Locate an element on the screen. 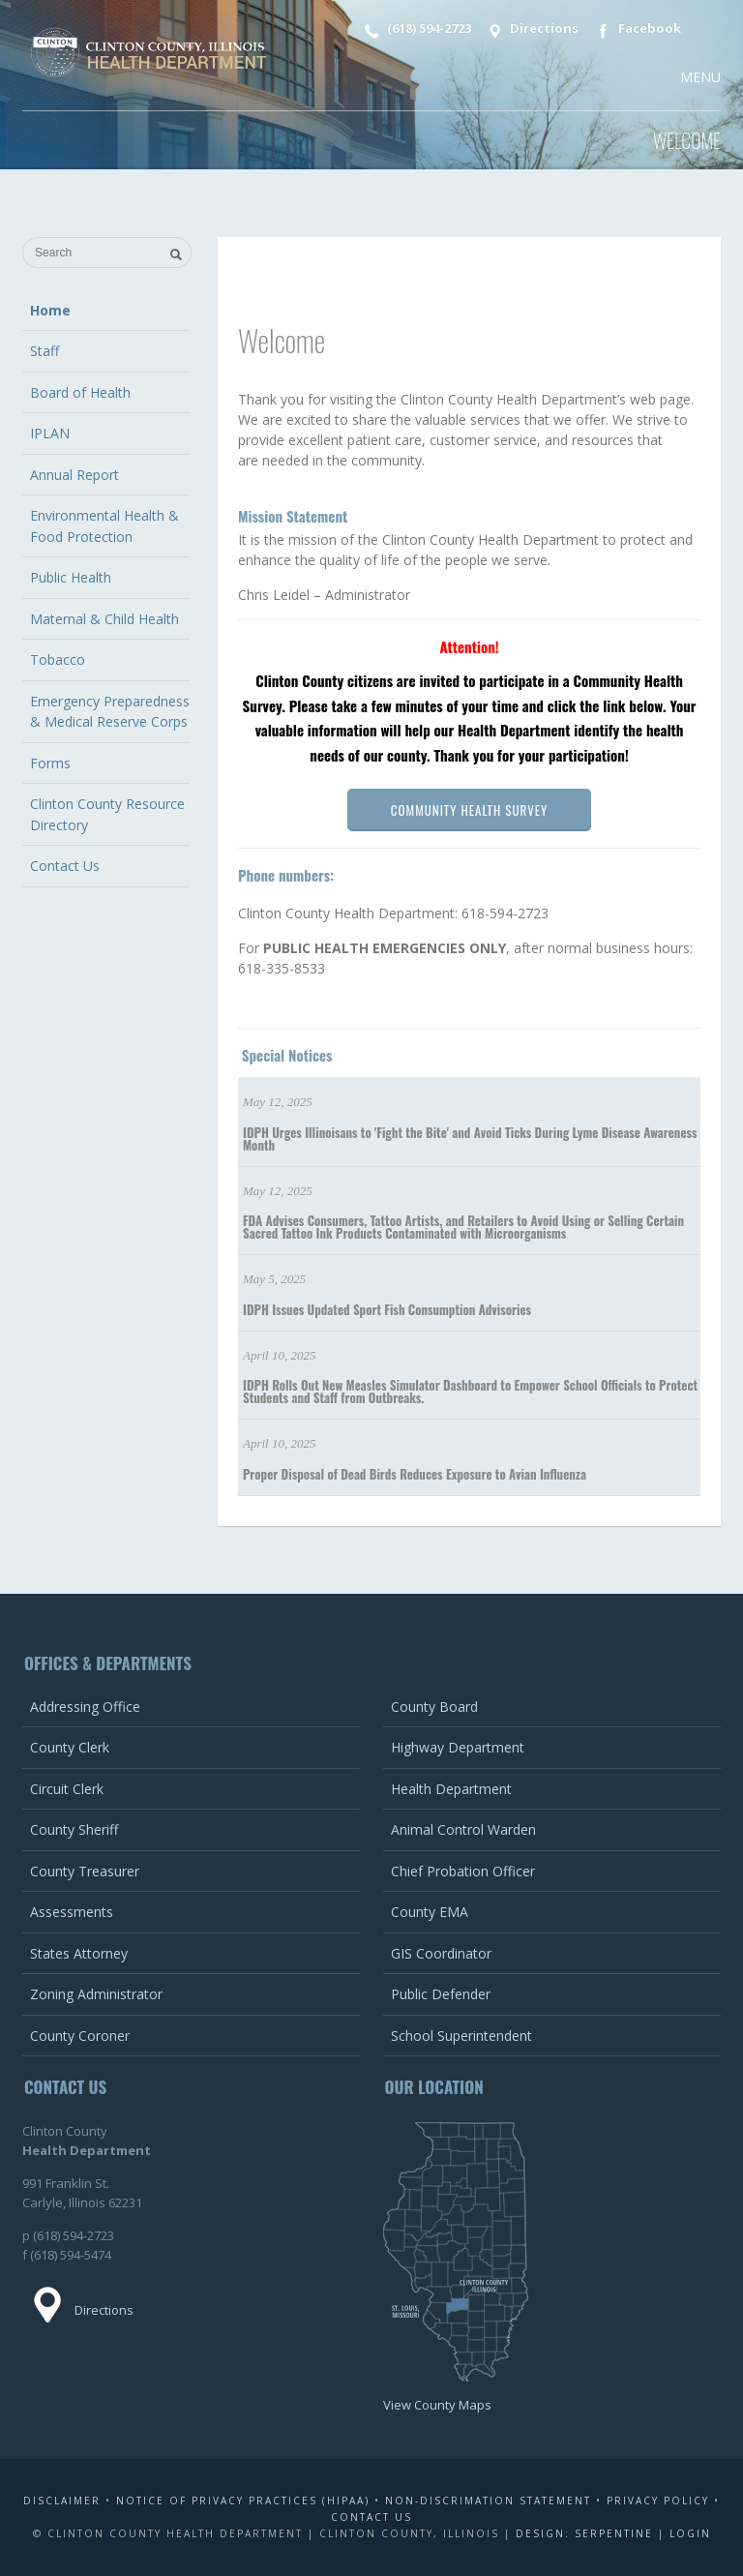 This screenshot has width=743, height=2576. Annual Report is located at coordinates (74, 474).